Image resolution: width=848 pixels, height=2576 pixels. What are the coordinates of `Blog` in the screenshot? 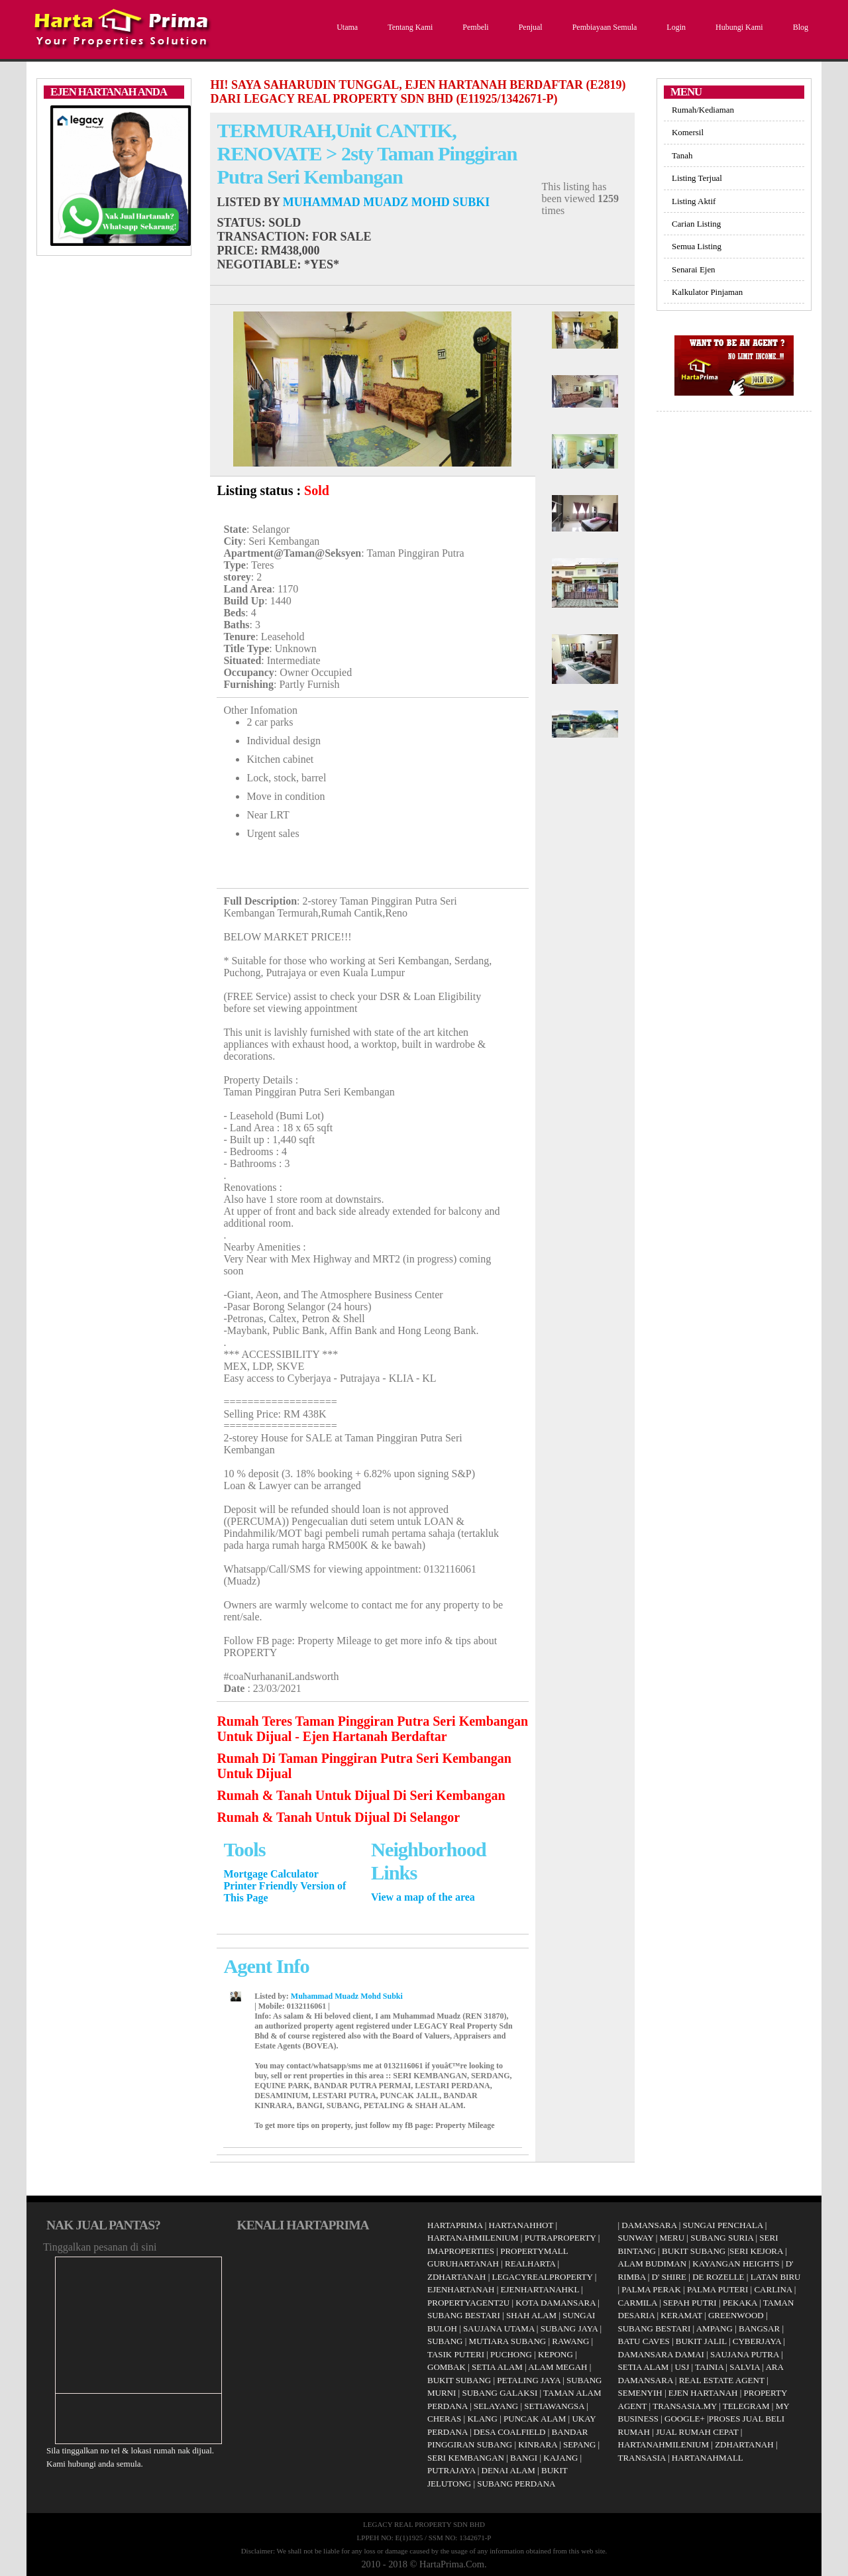 It's located at (799, 27).